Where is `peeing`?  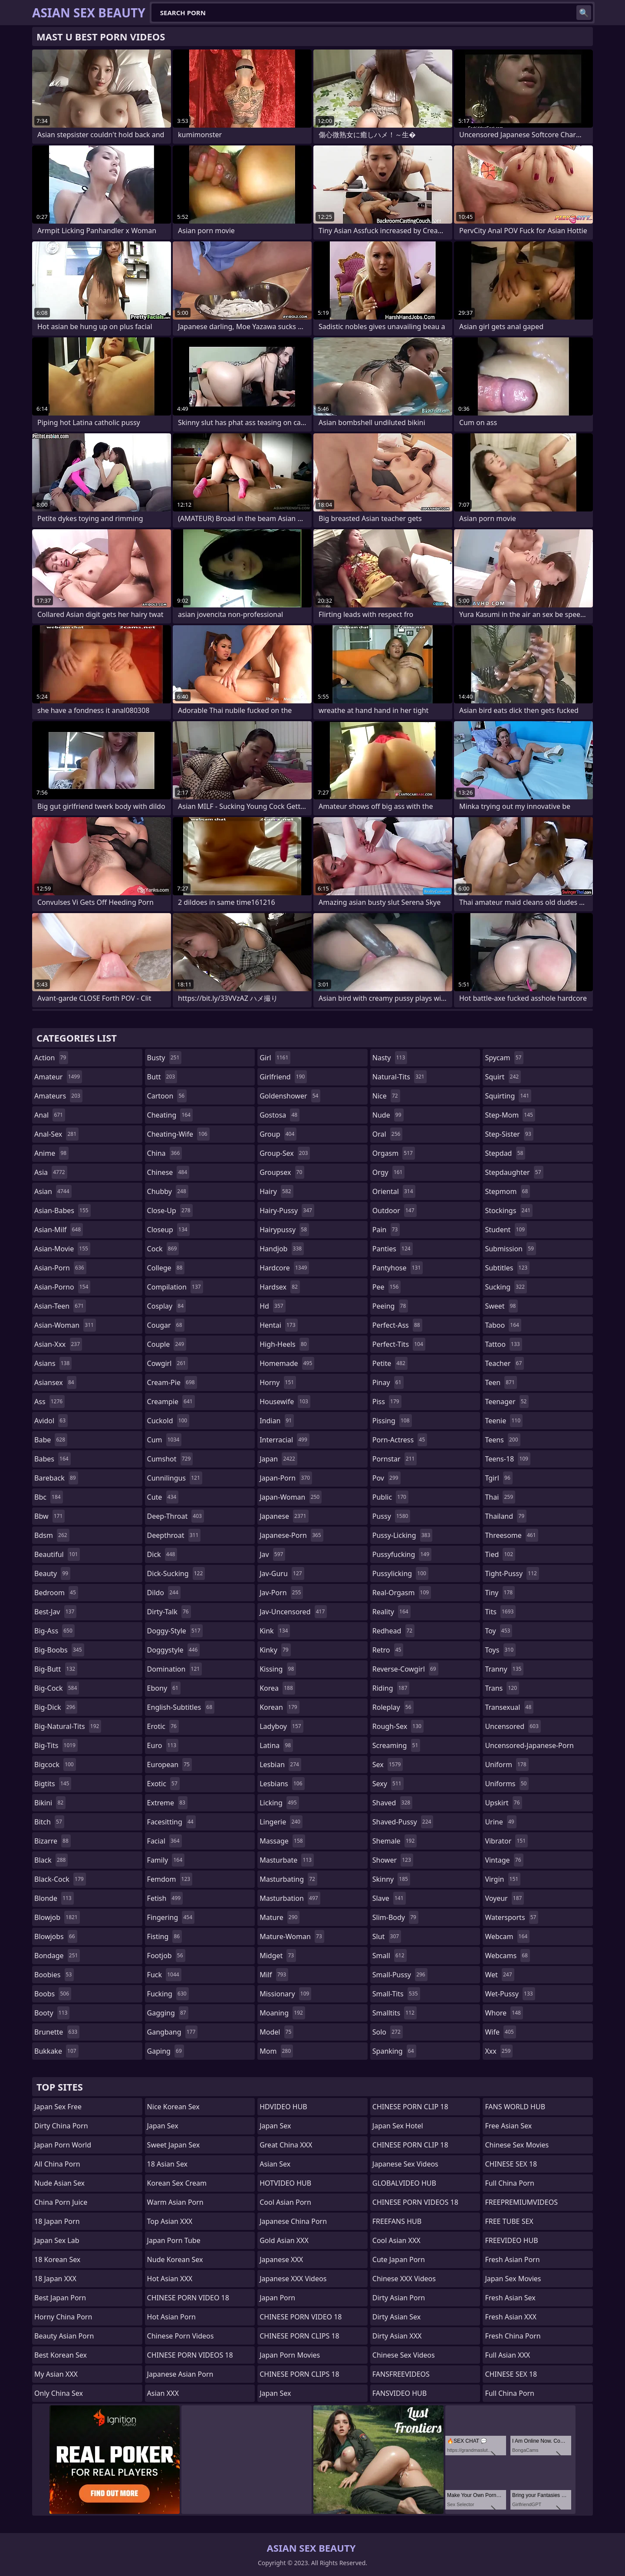
peeing is located at coordinates (390, 1306).